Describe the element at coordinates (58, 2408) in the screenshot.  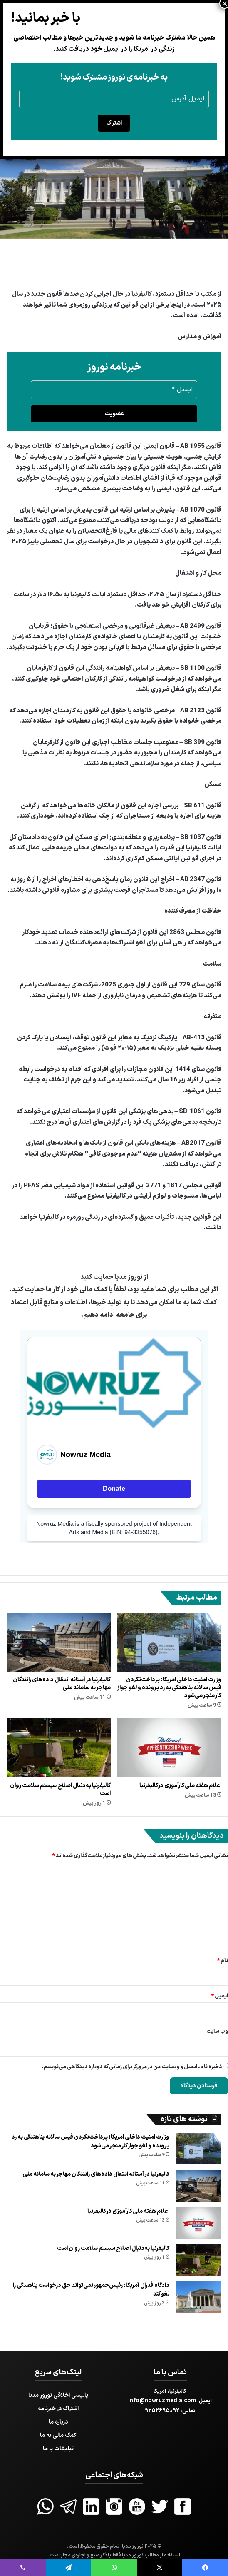
I see `اشتراک در خبرنامه` at that location.